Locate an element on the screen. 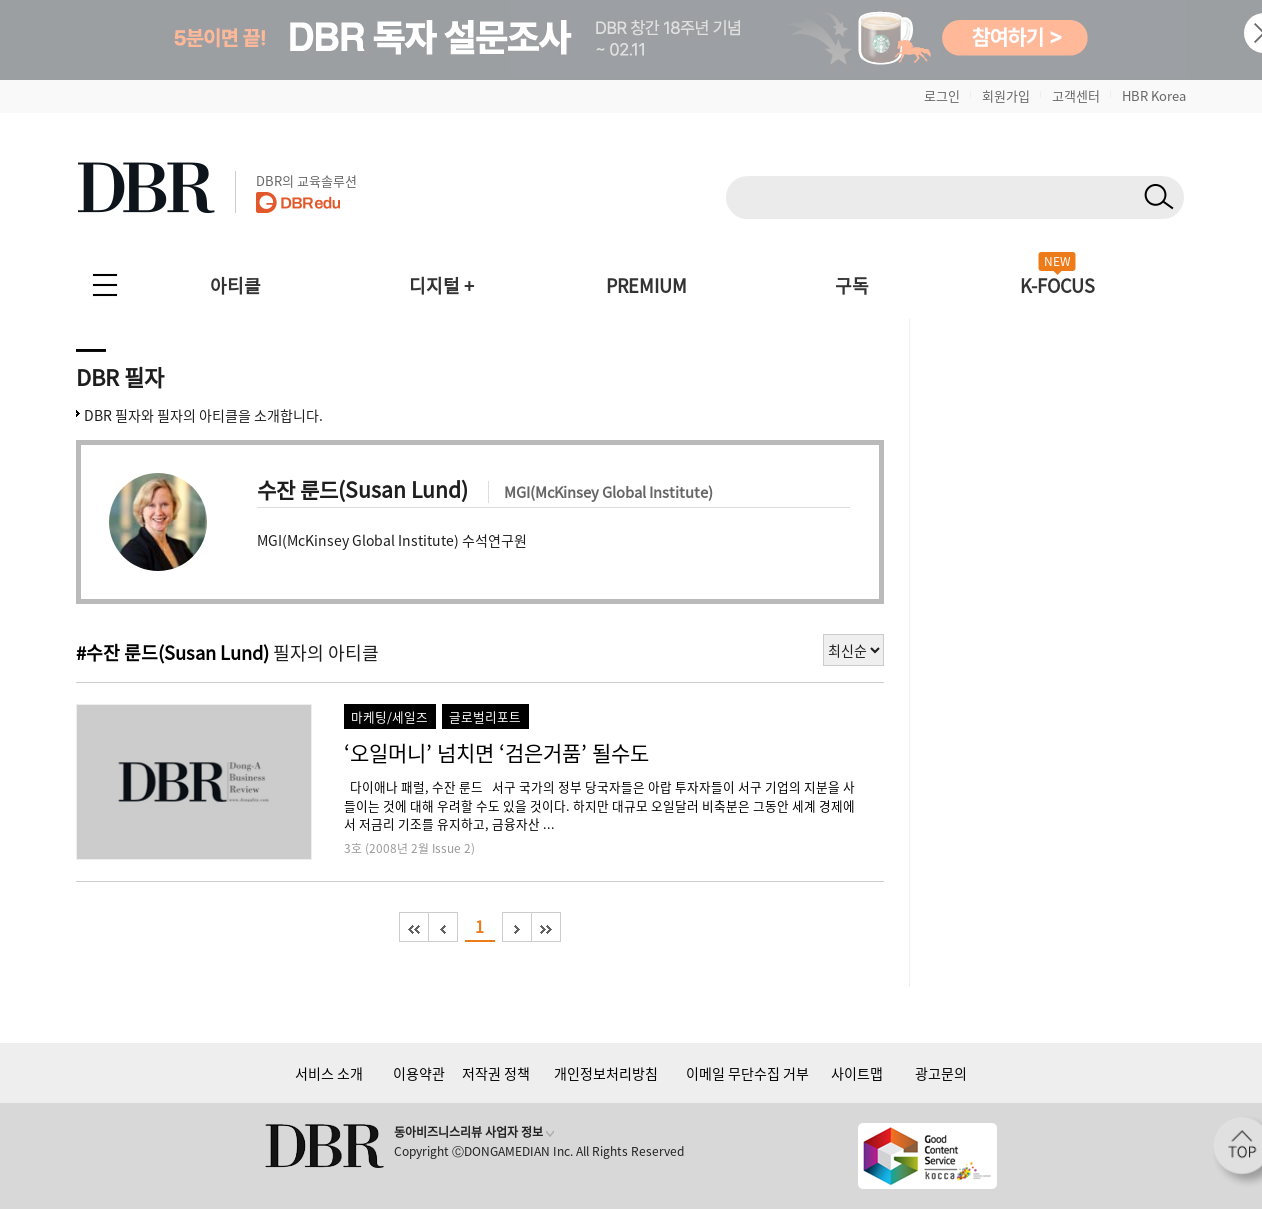 This screenshot has height=1209, width=1262. 개인정보처리방침 is located at coordinates (606, 1073).